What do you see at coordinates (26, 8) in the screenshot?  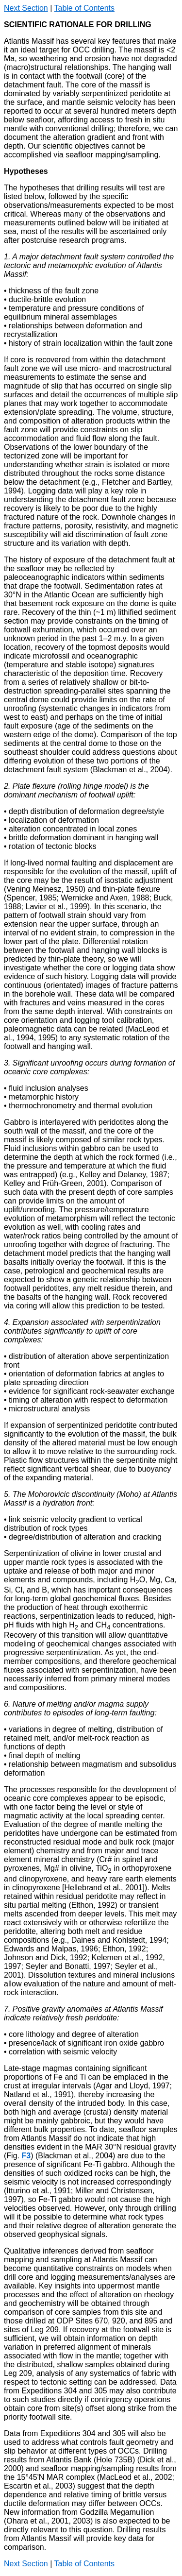 I see `Next Section` at bounding box center [26, 8].